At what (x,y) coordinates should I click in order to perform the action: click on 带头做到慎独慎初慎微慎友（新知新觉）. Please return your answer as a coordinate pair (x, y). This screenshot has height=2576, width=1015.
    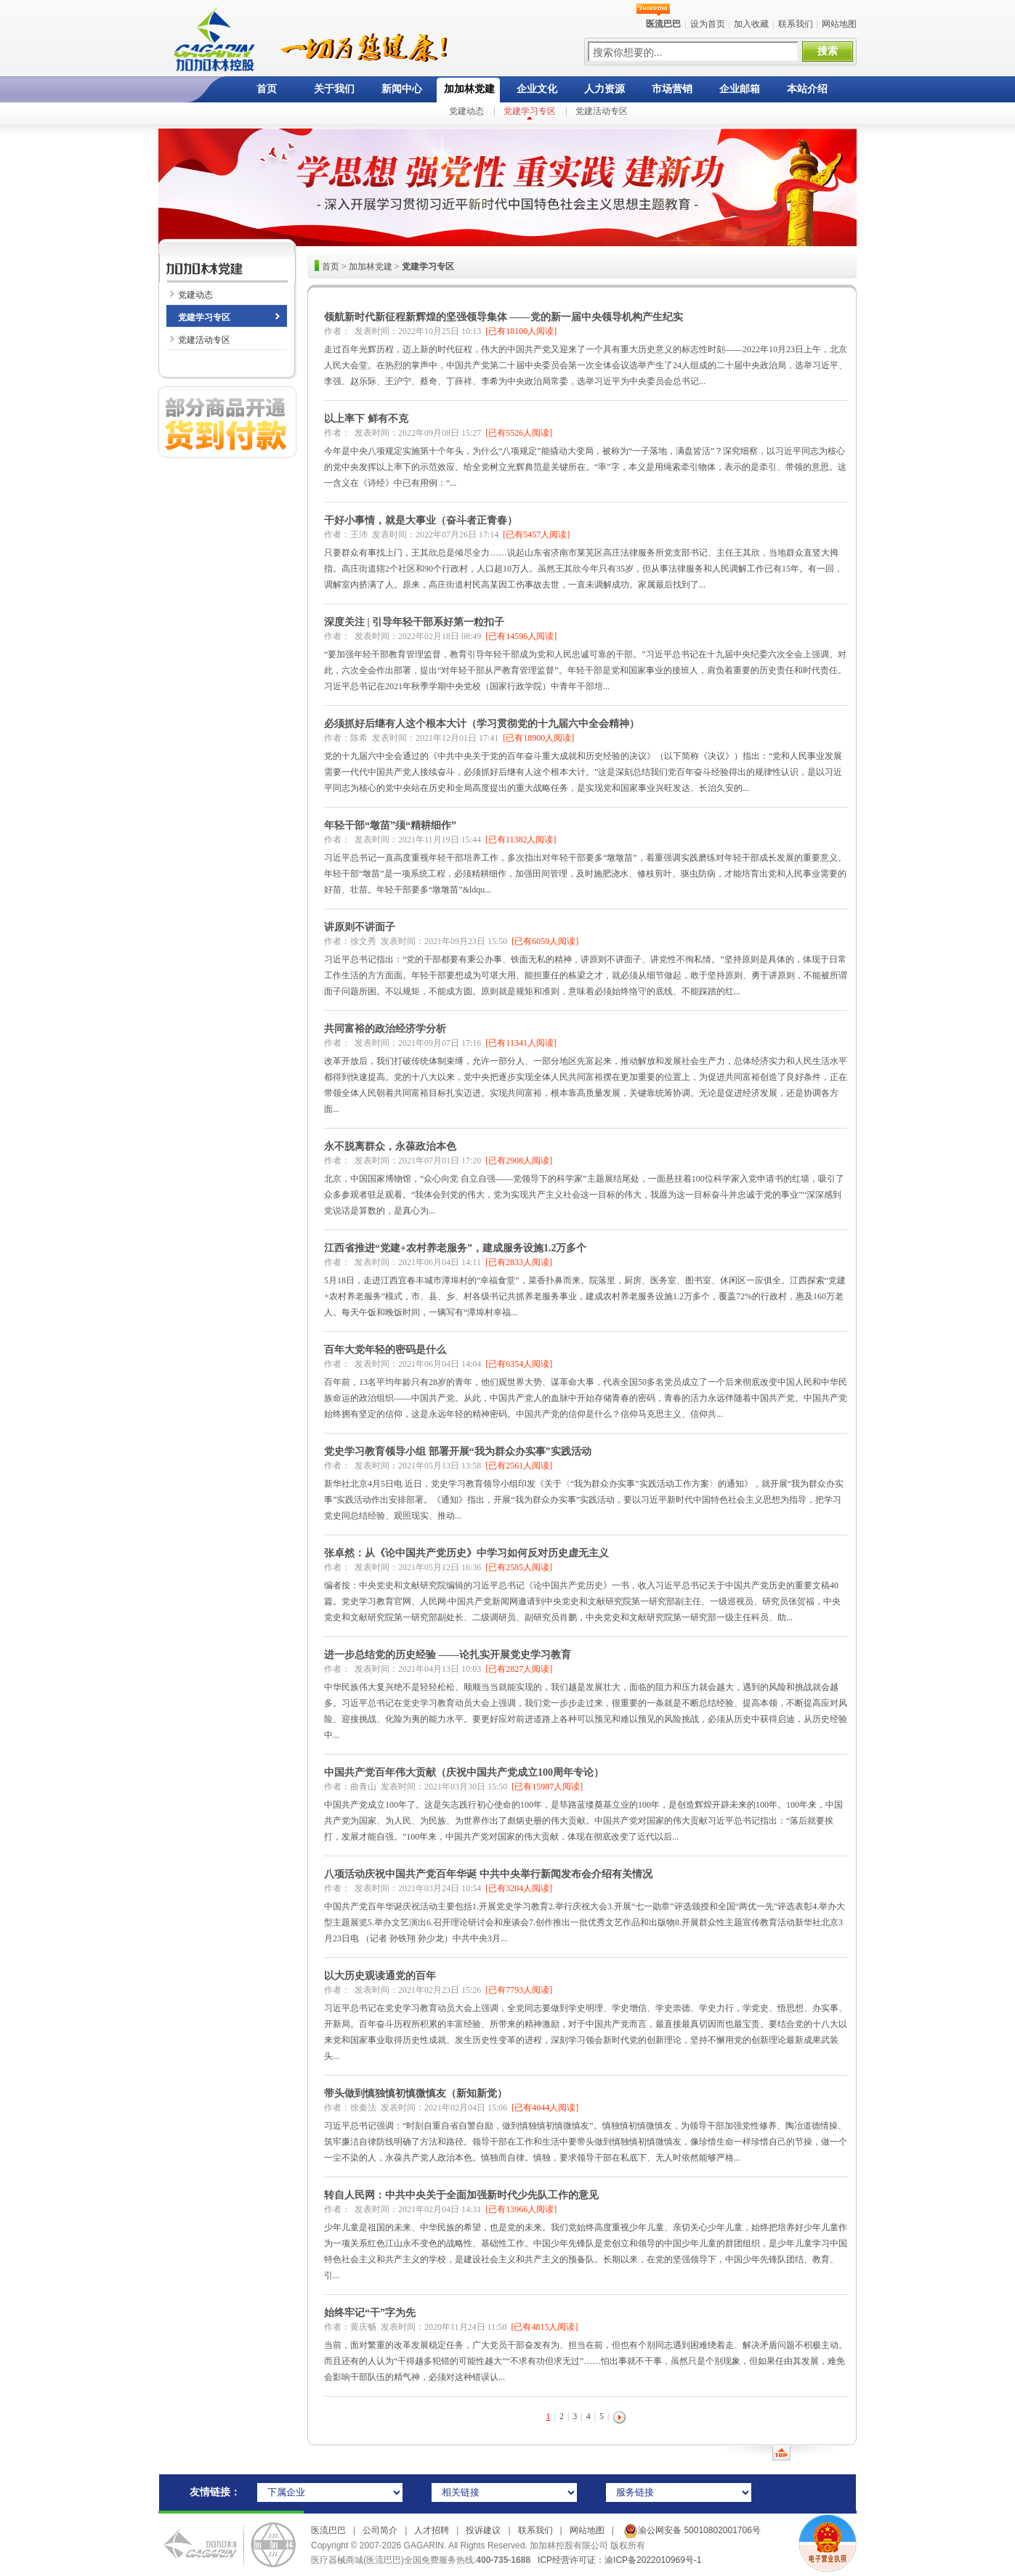
    Looking at the image, I should click on (415, 2093).